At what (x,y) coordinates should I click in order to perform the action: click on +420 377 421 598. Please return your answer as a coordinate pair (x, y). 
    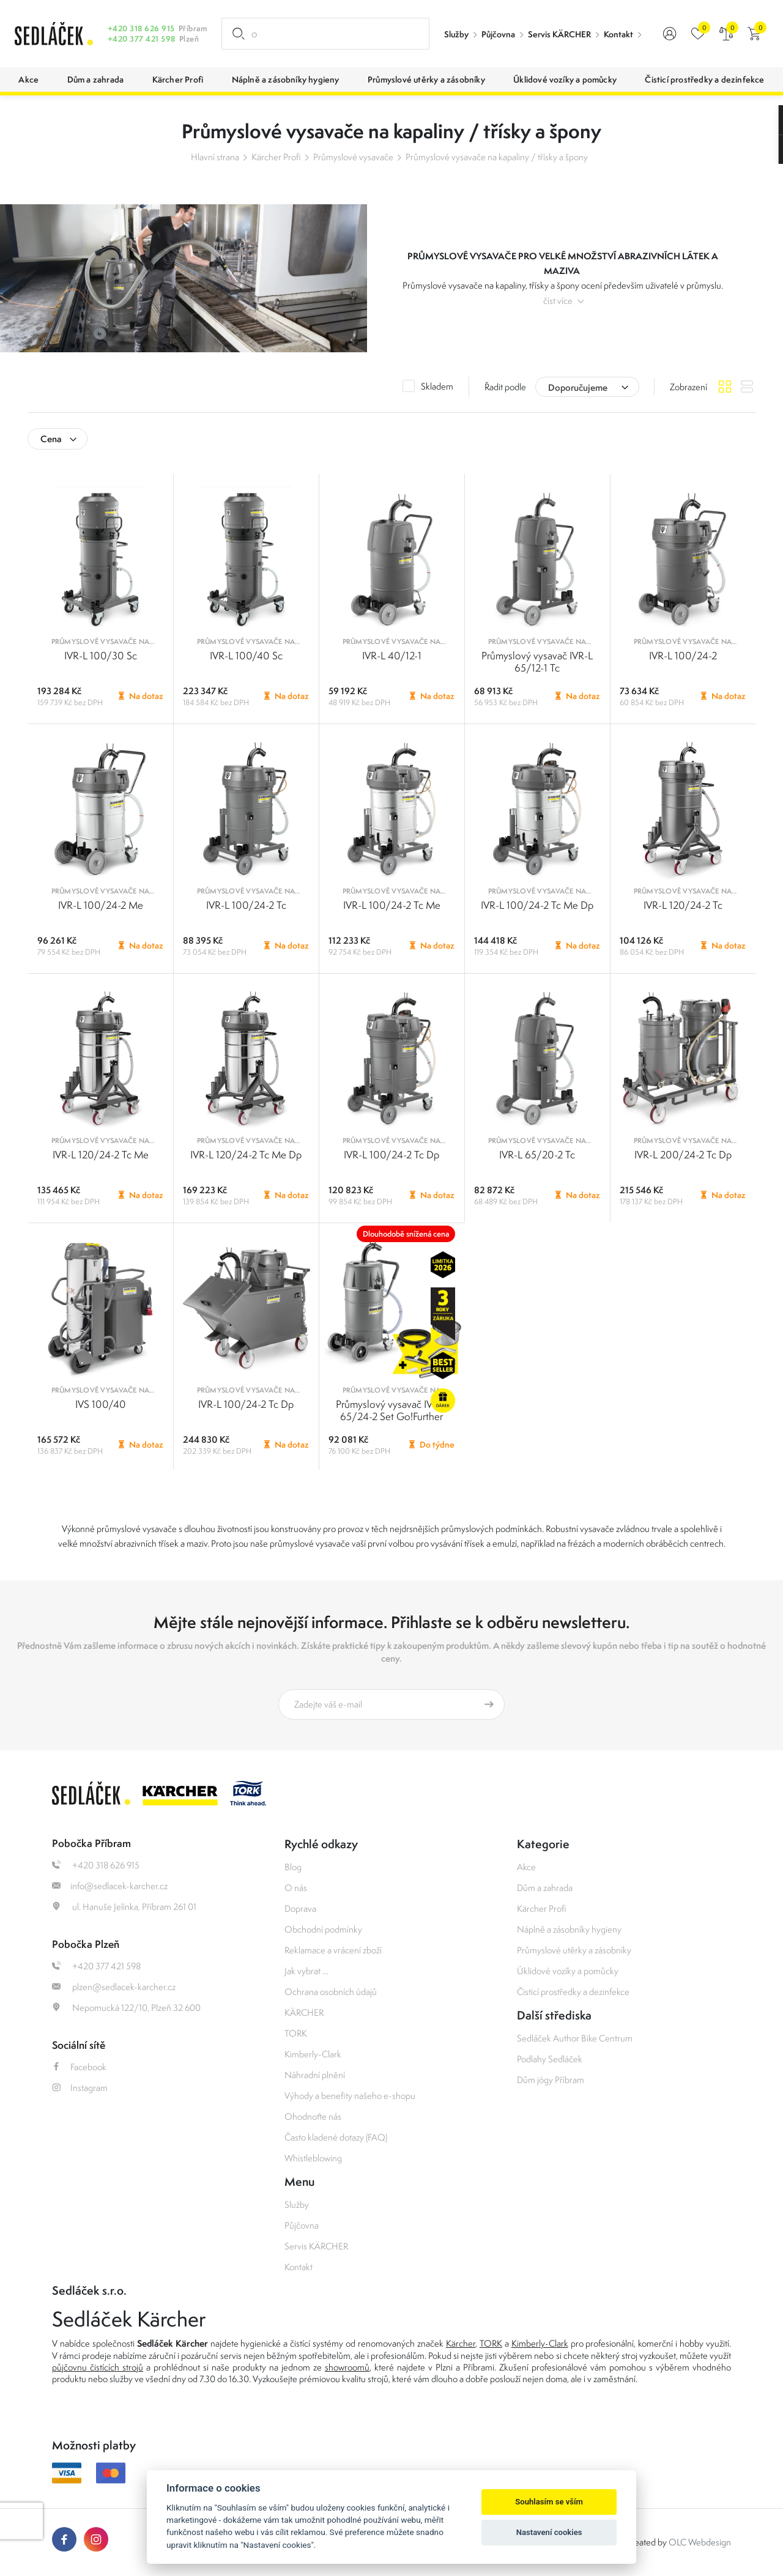
    Looking at the image, I should click on (142, 39).